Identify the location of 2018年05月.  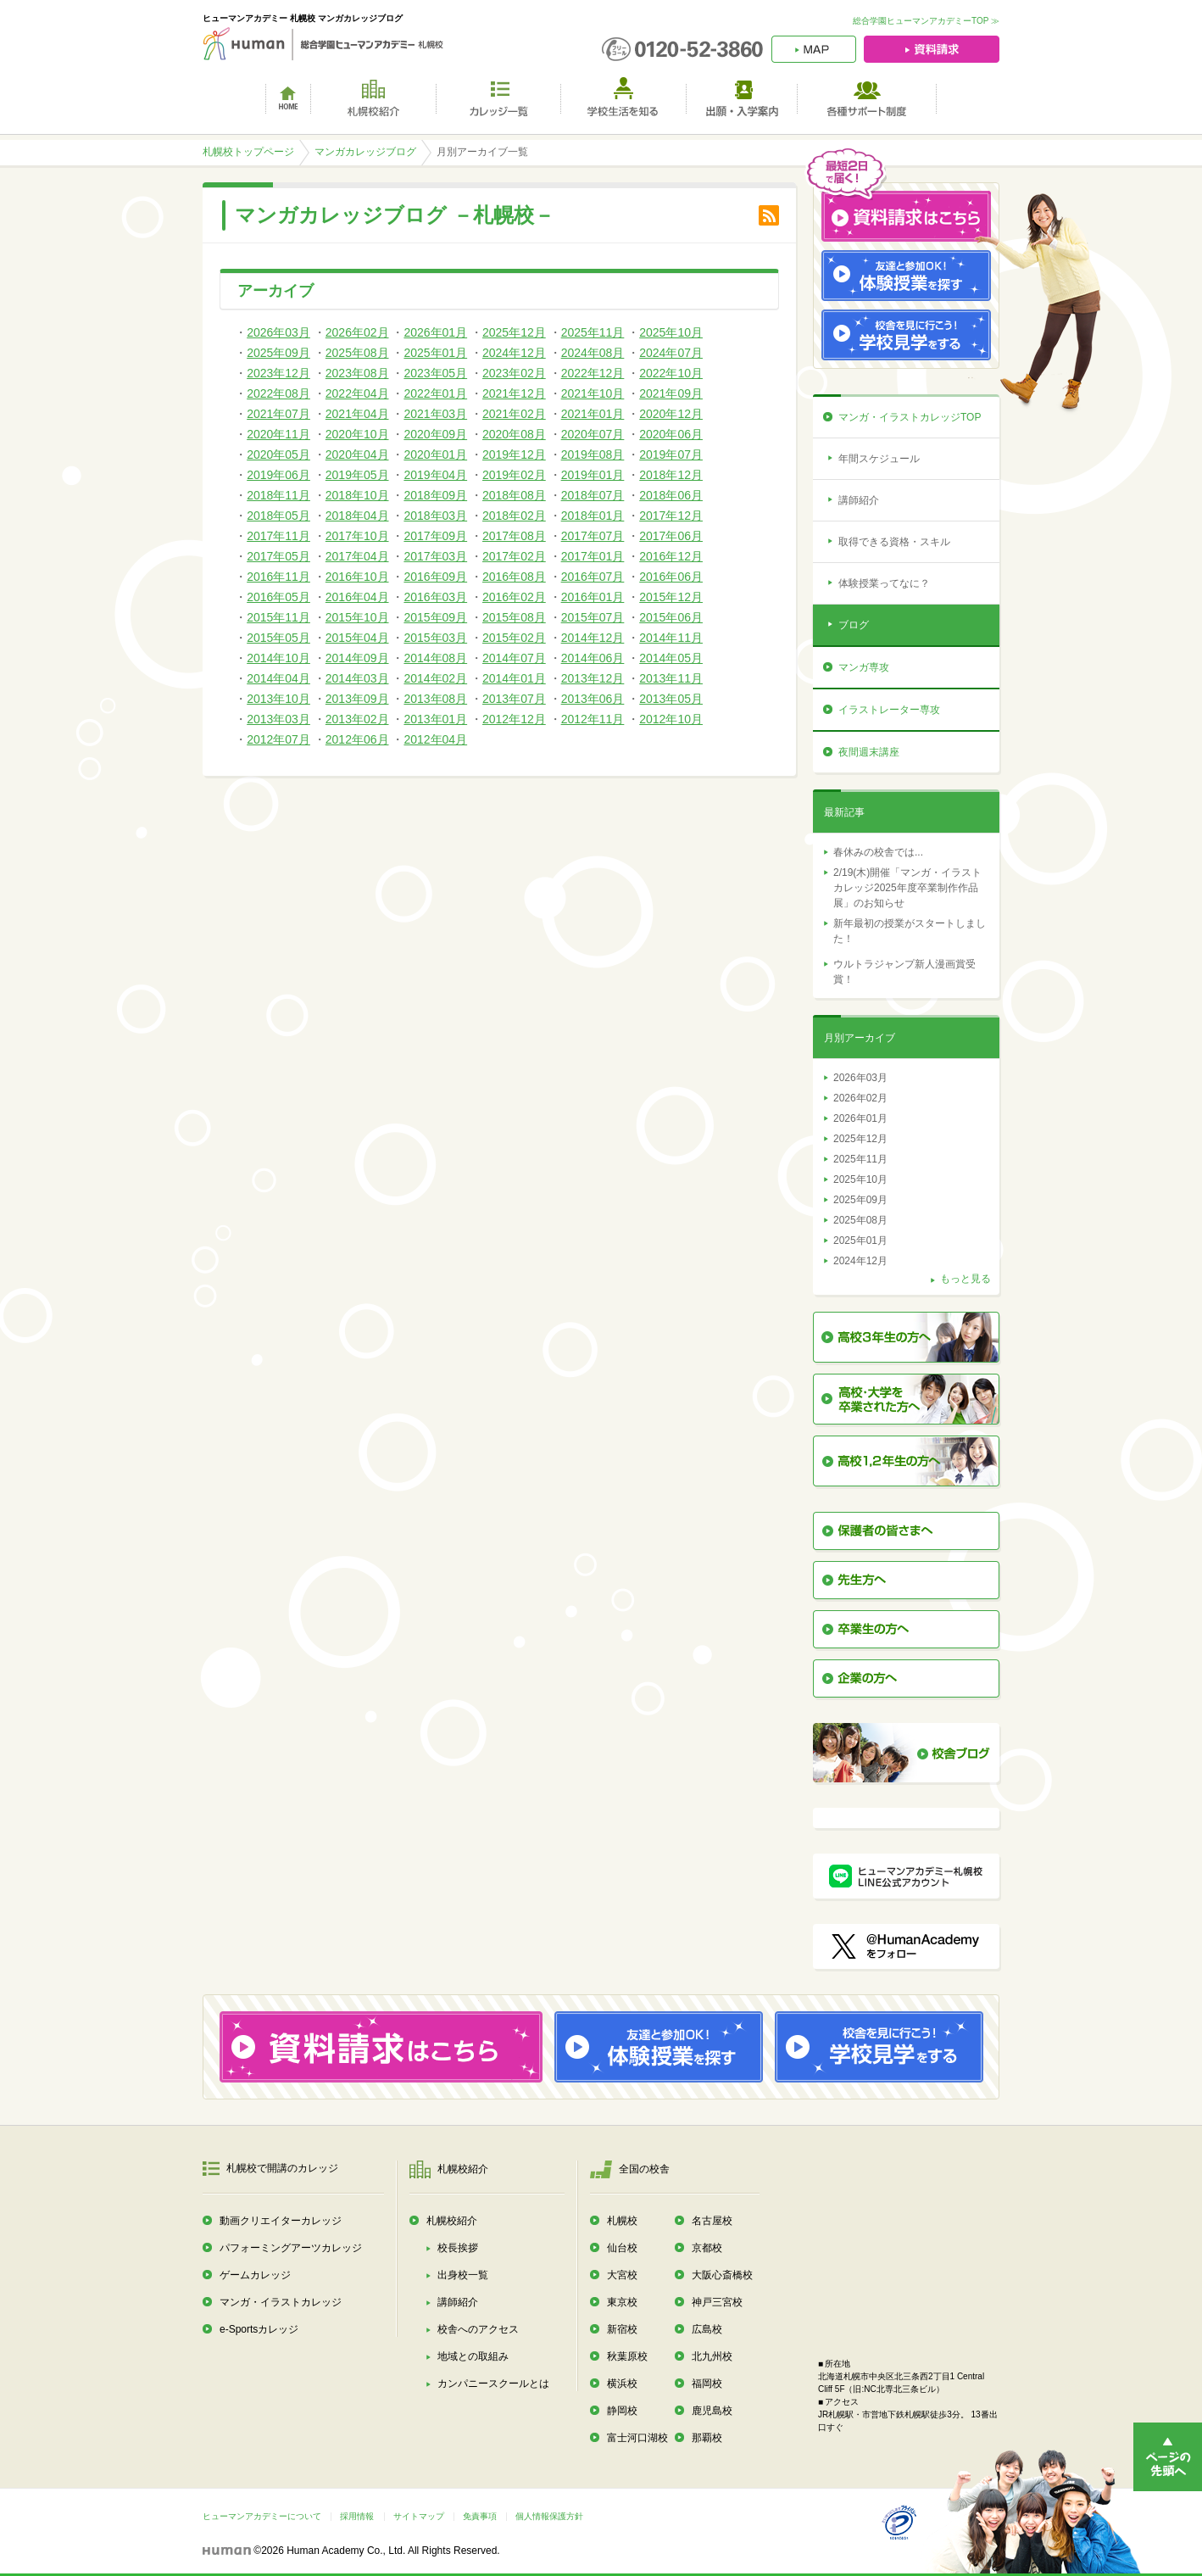
(278, 515).